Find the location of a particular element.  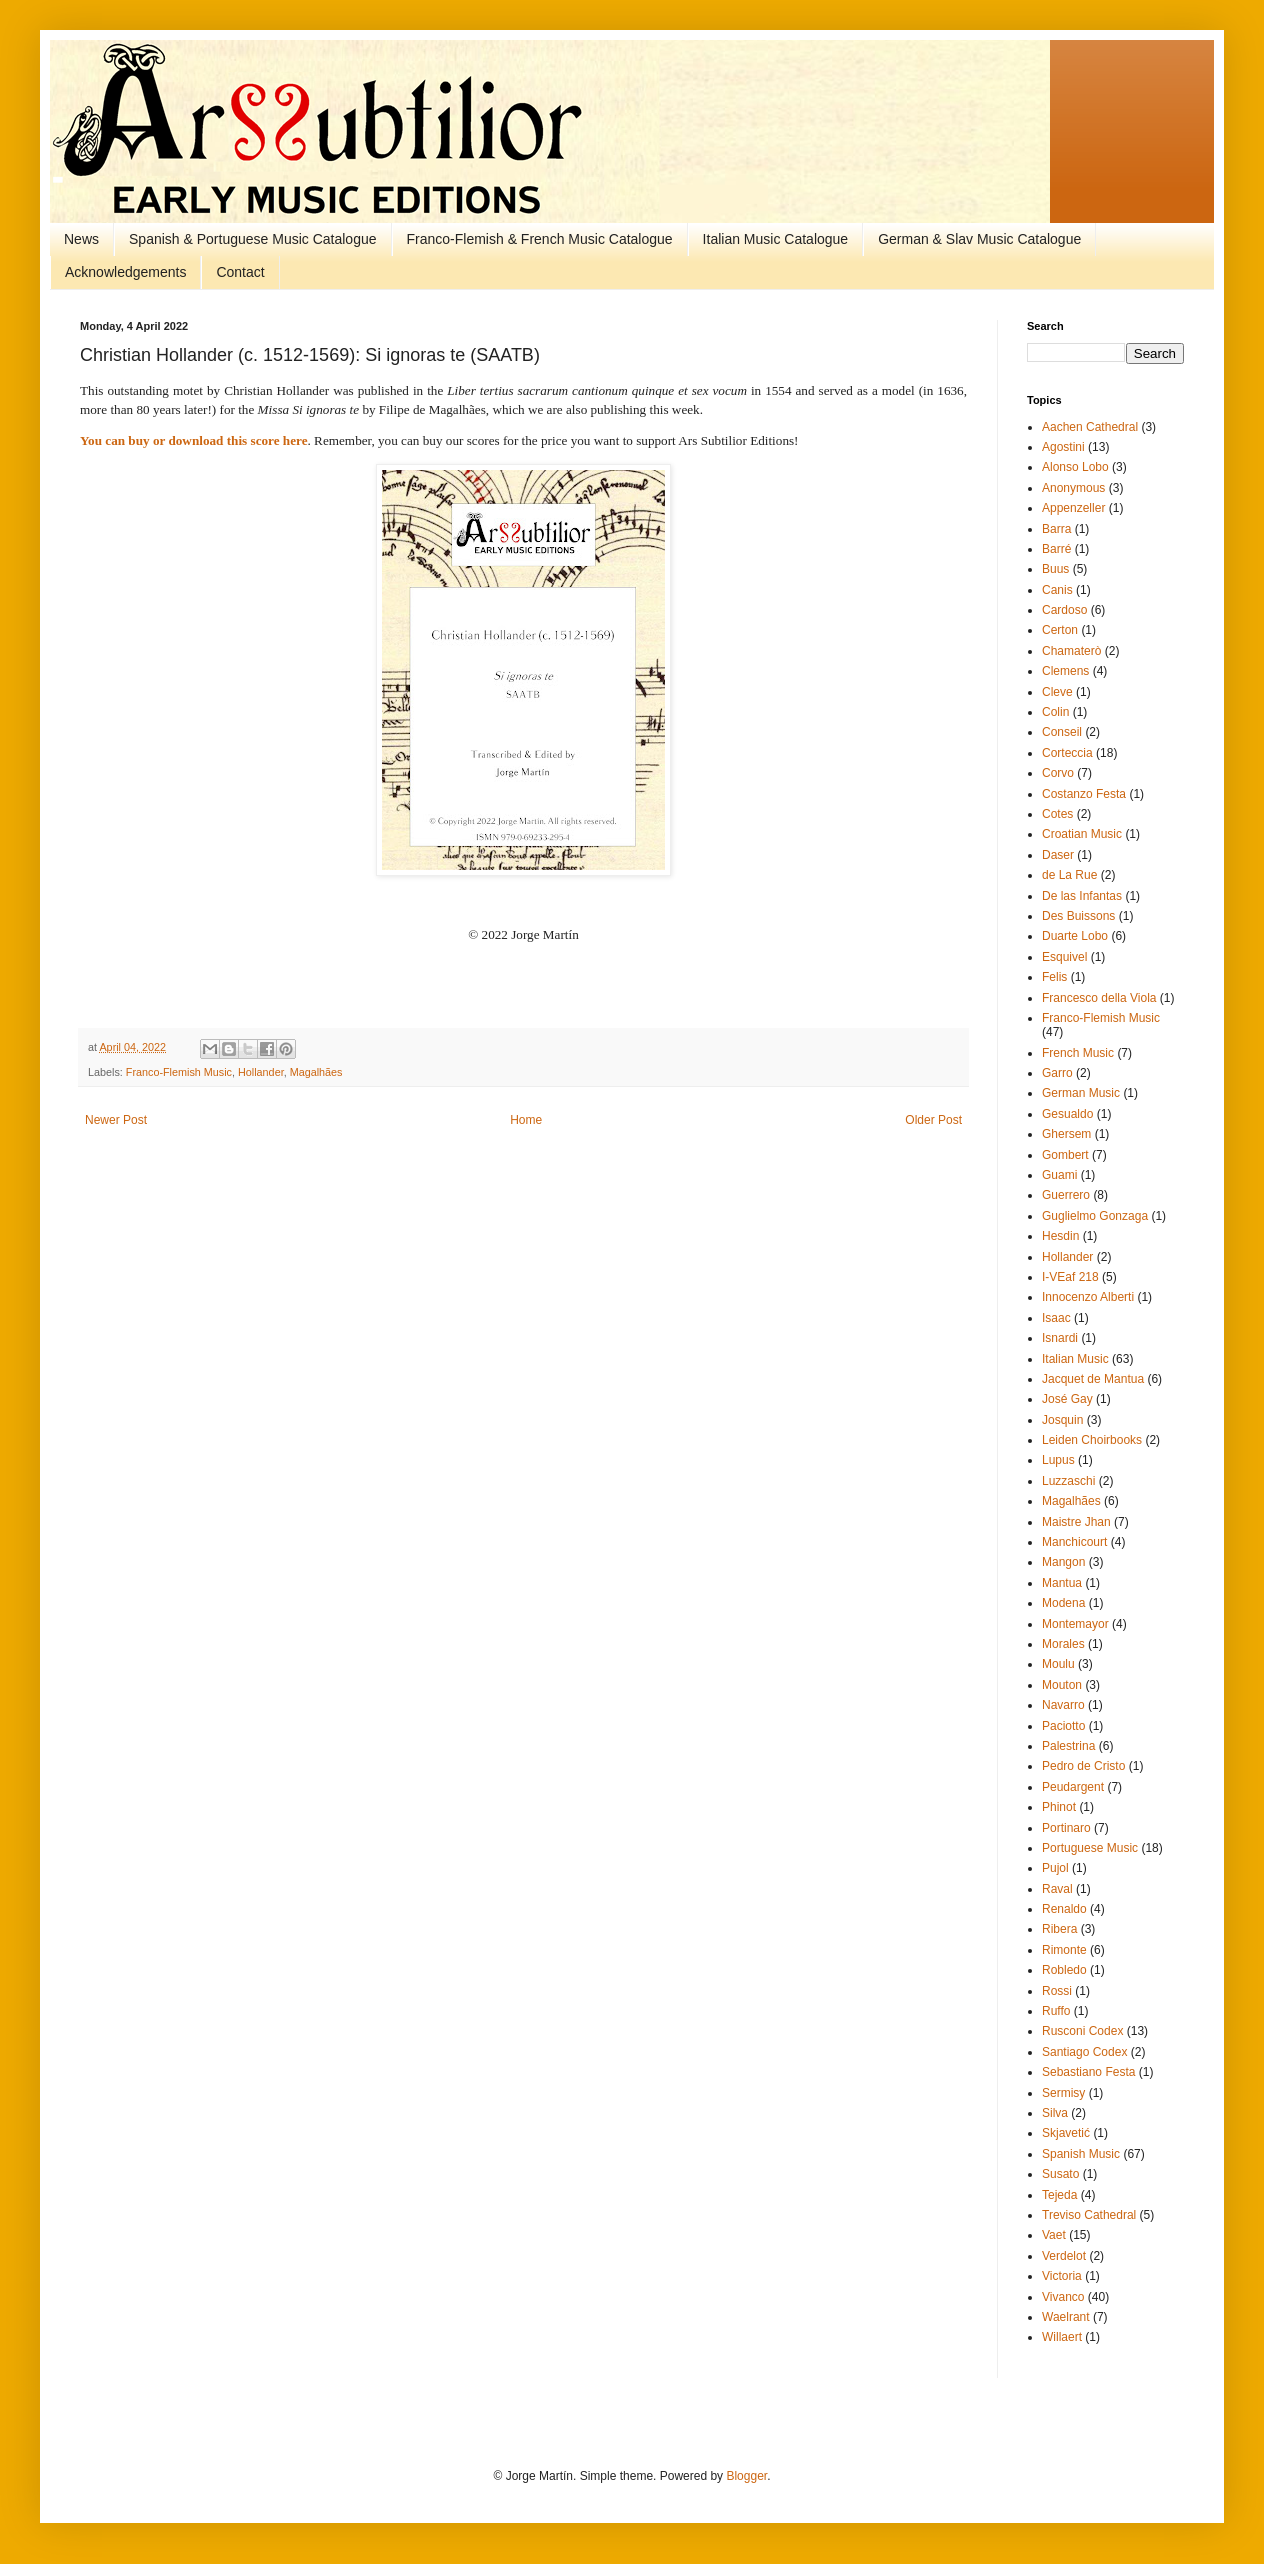

Italian Music is located at coordinates (1075, 1359).